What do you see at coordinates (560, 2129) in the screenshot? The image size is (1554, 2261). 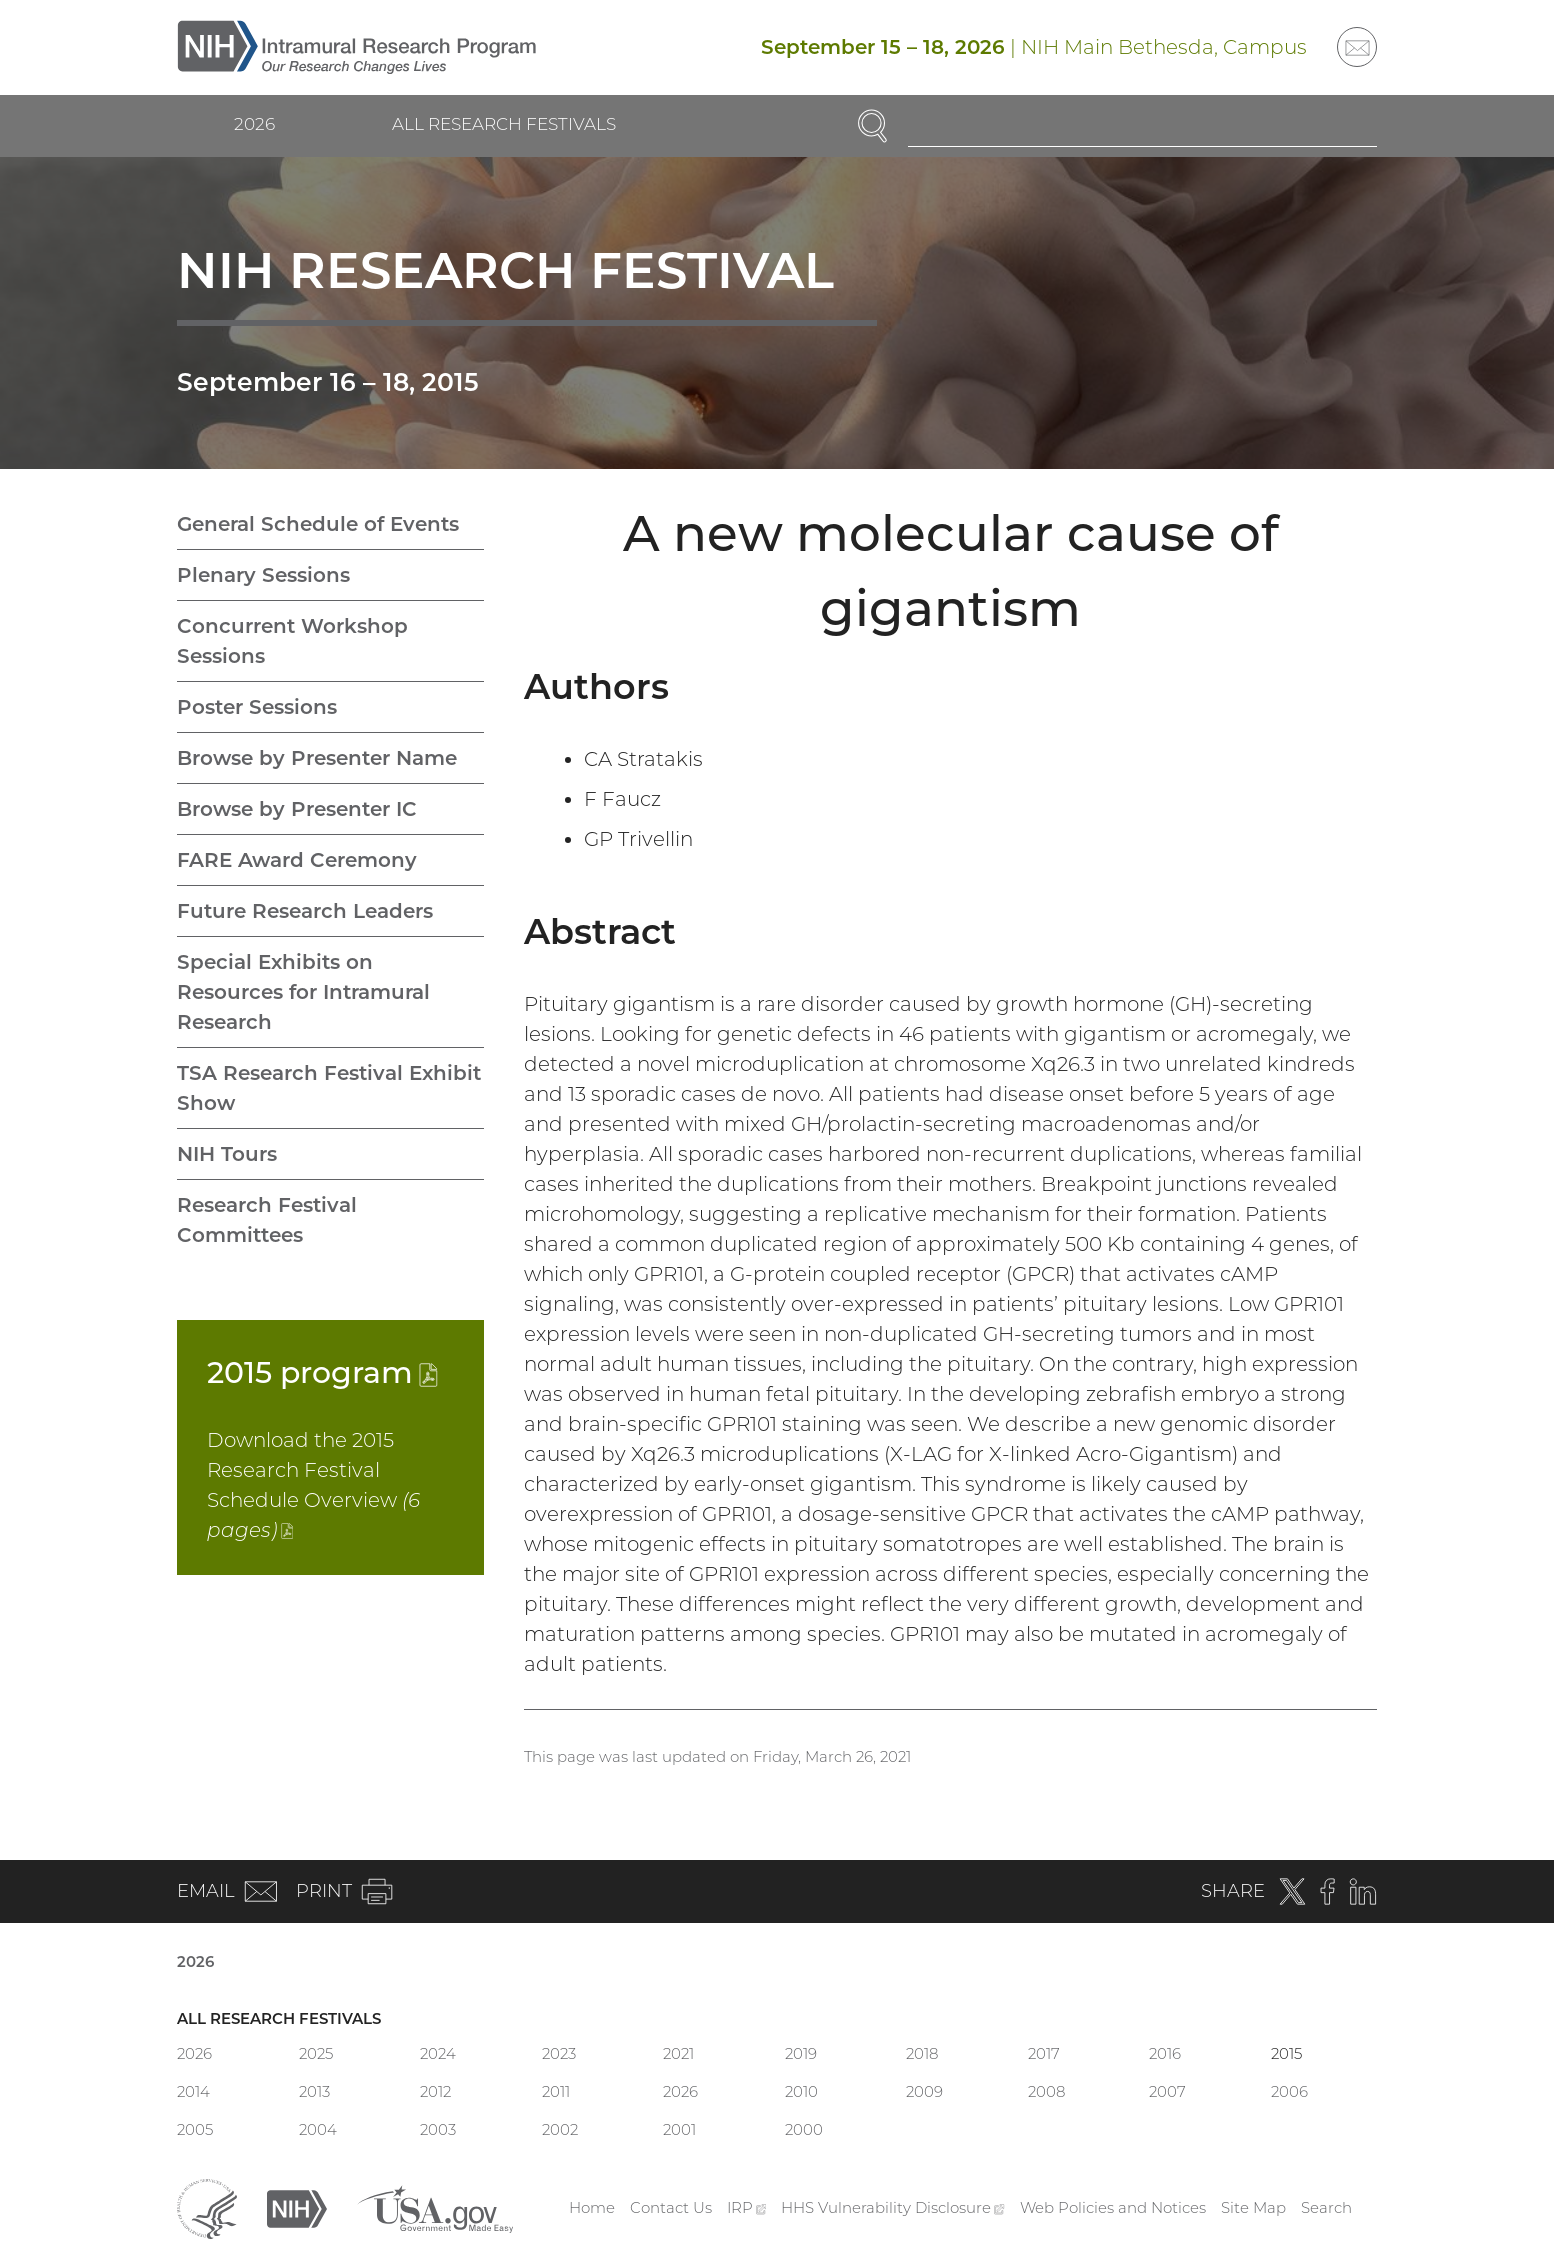 I see `2002` at bounding box center [560, 2129].